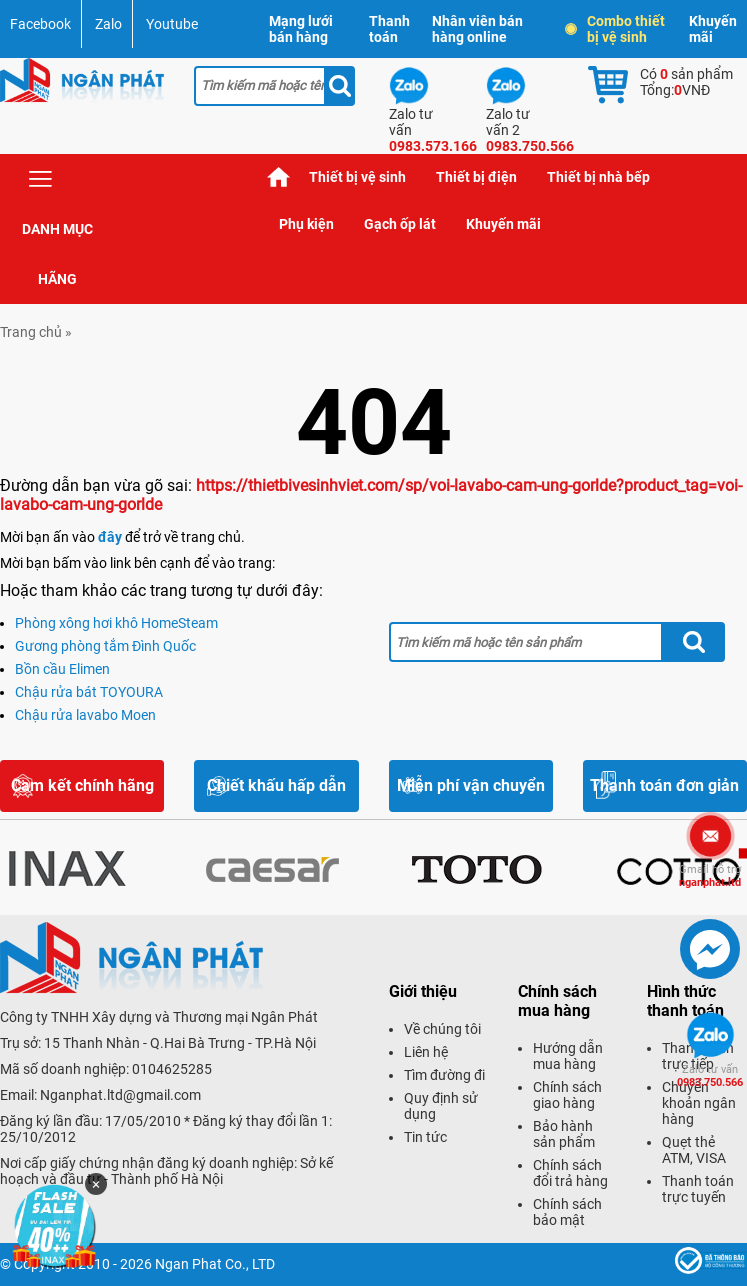  What do you see at coordinates (710, 876) in the screenshot?
I see `nganphat.ltd` at bounding box center [710, 876].